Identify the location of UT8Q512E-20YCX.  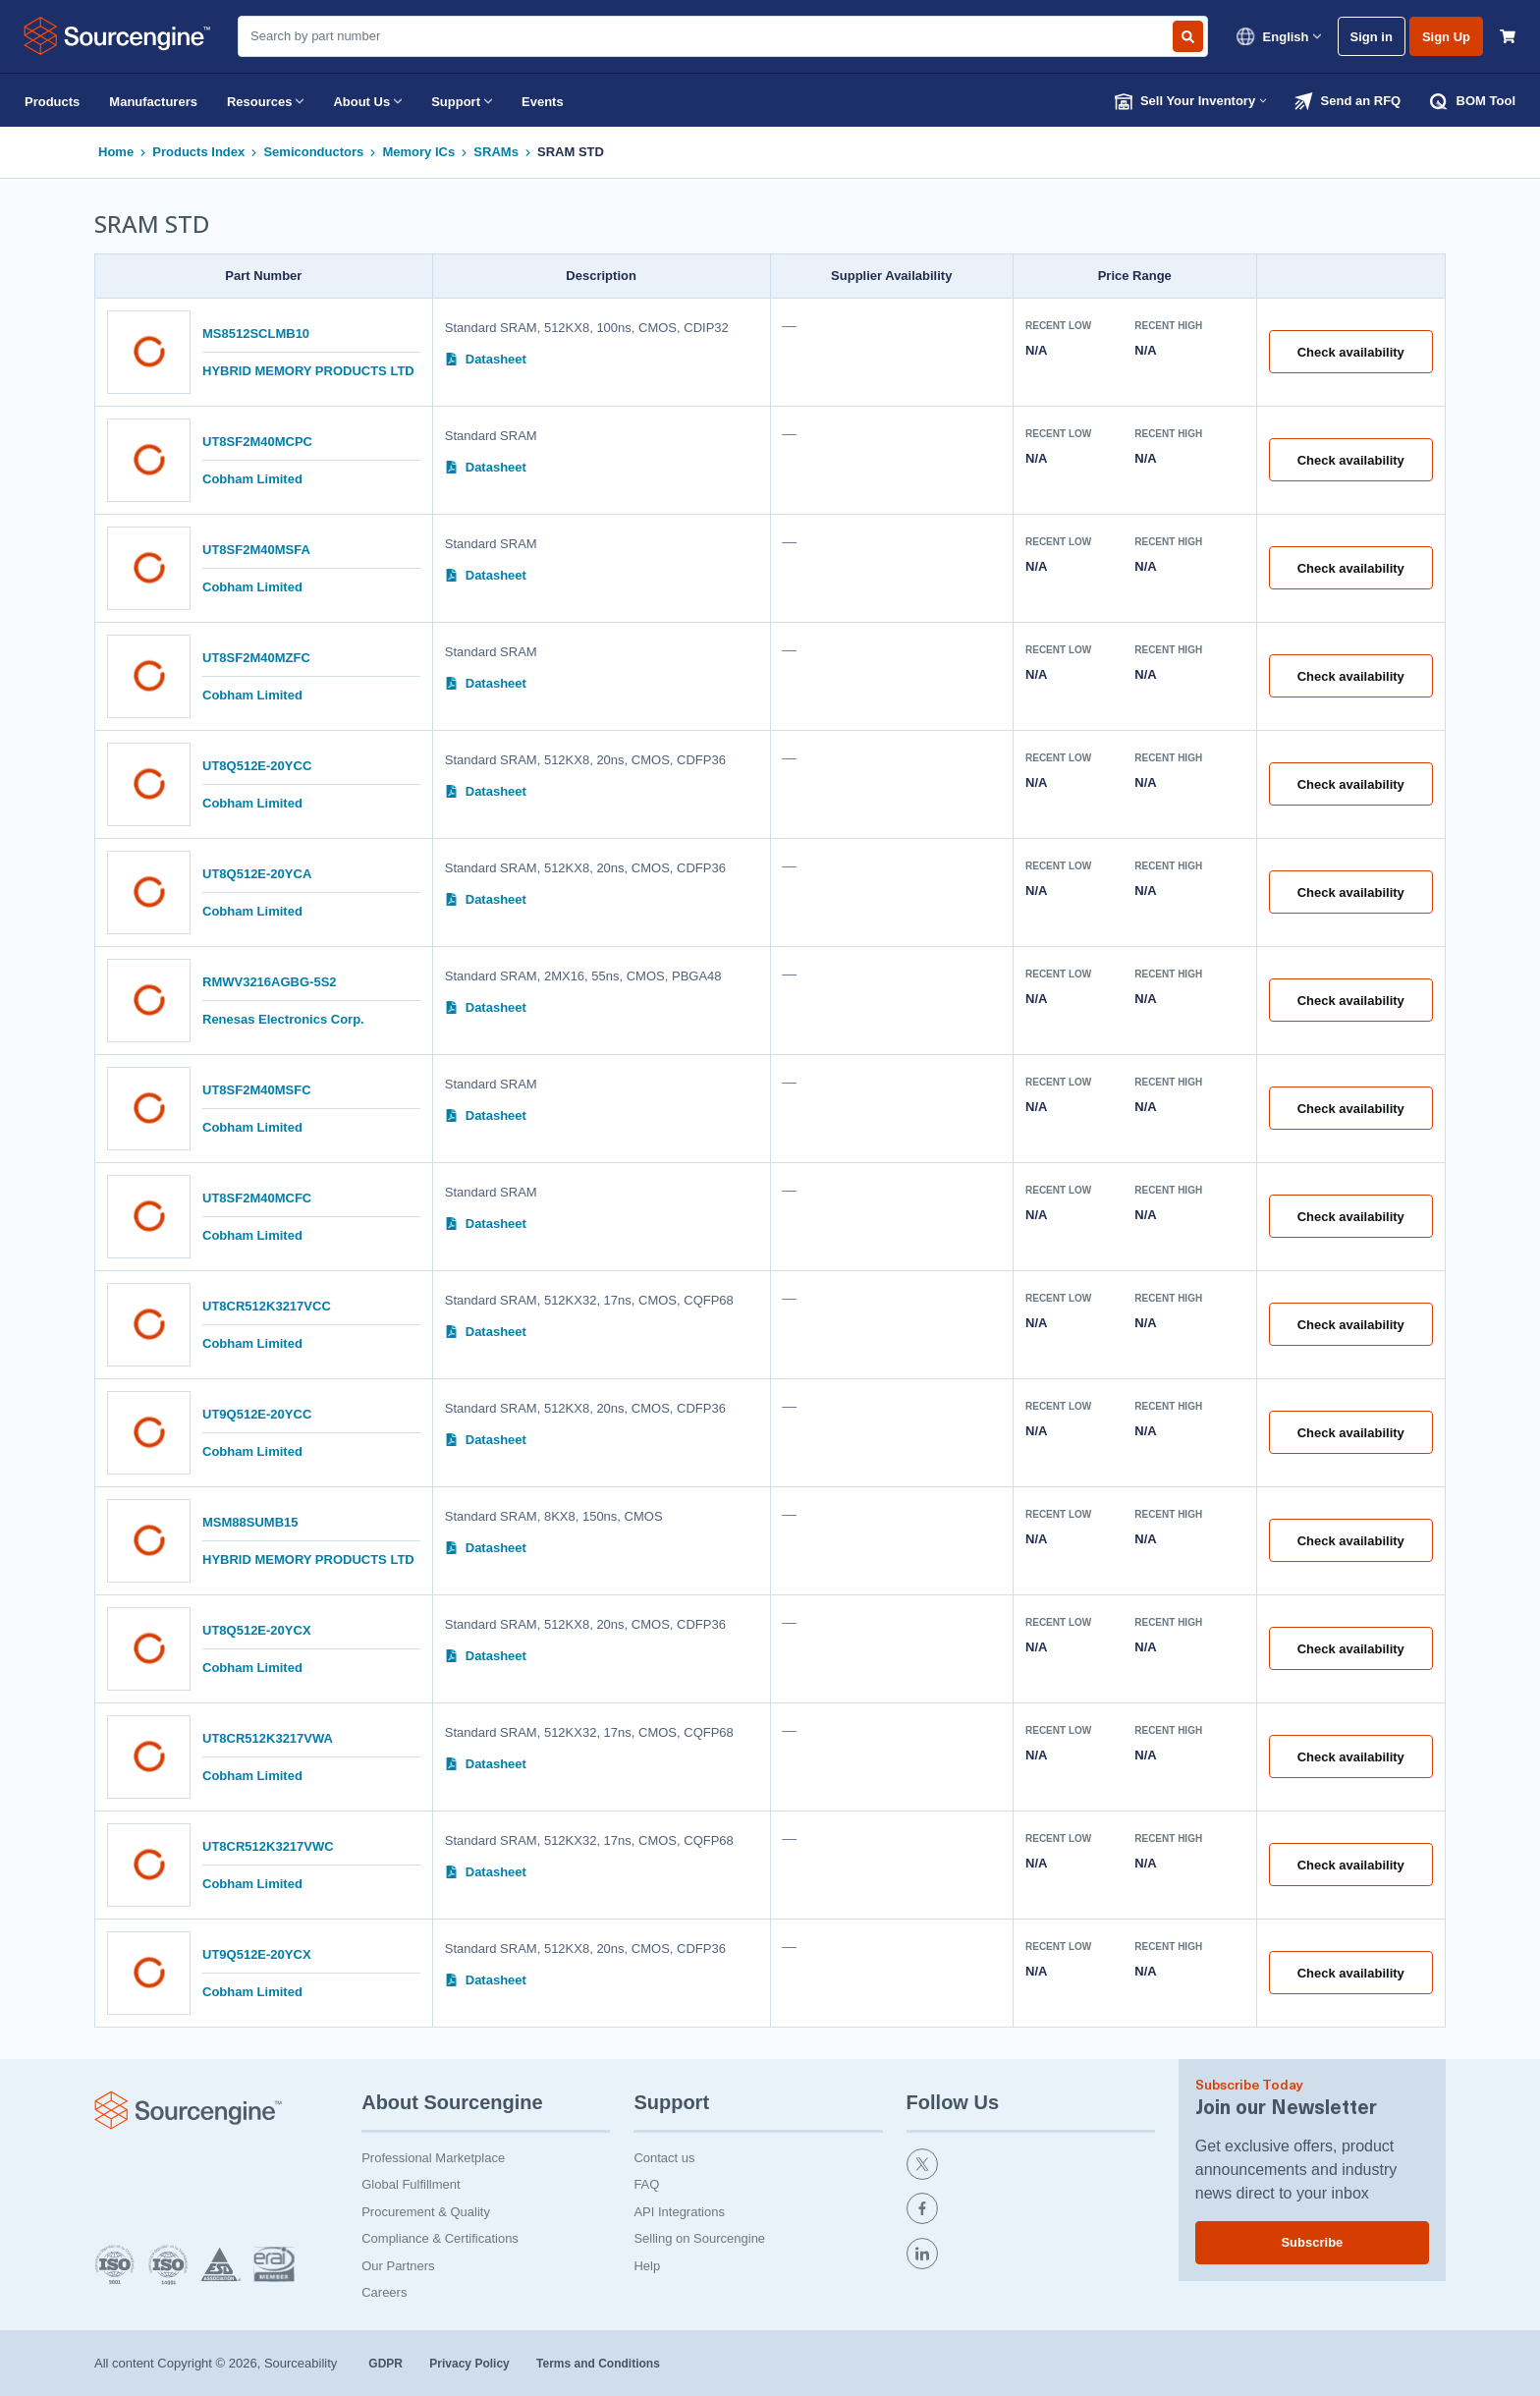
(256, 1630).